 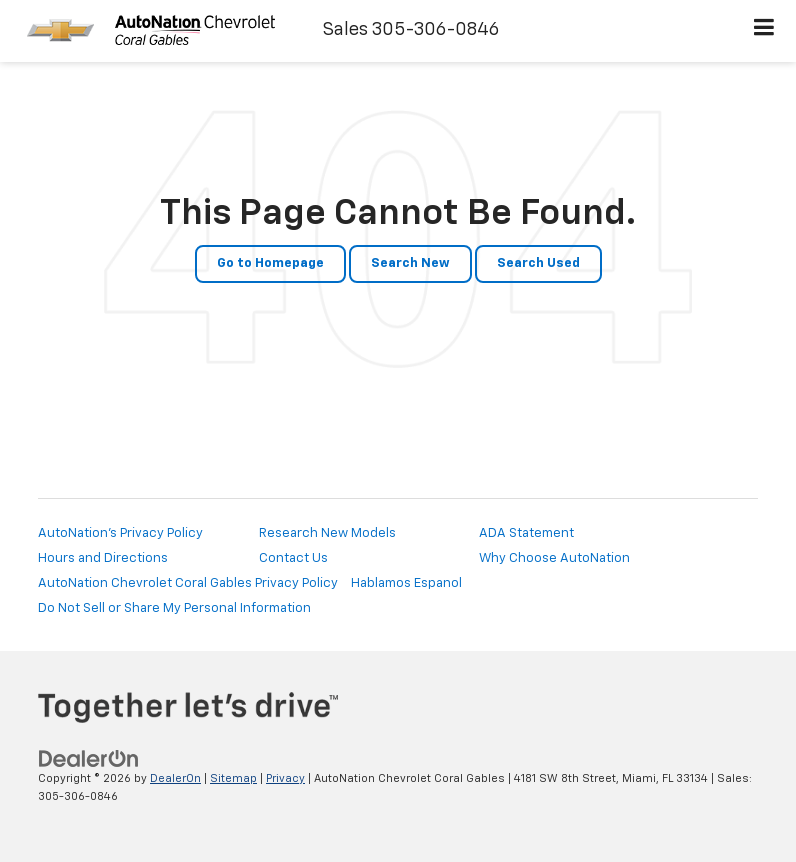 What do you see at coordinates (554, 558) in the screenshot?
I see `Why Choose AutoNation` at bounding box center [554, 558].